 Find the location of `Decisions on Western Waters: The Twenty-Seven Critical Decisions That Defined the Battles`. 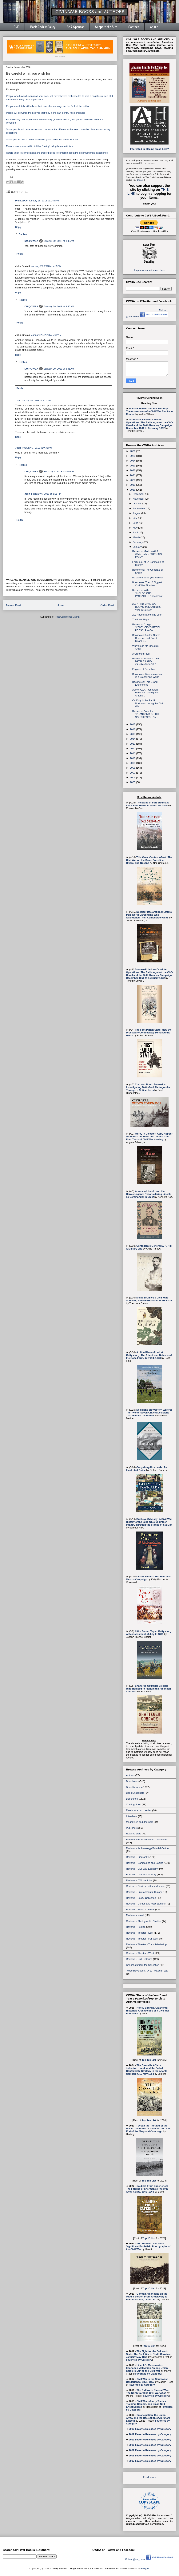

Decisions on Western Waters: The Twenty-Seven Critical Decisions That Defined the Battles is located at coordinates (149, 1412).